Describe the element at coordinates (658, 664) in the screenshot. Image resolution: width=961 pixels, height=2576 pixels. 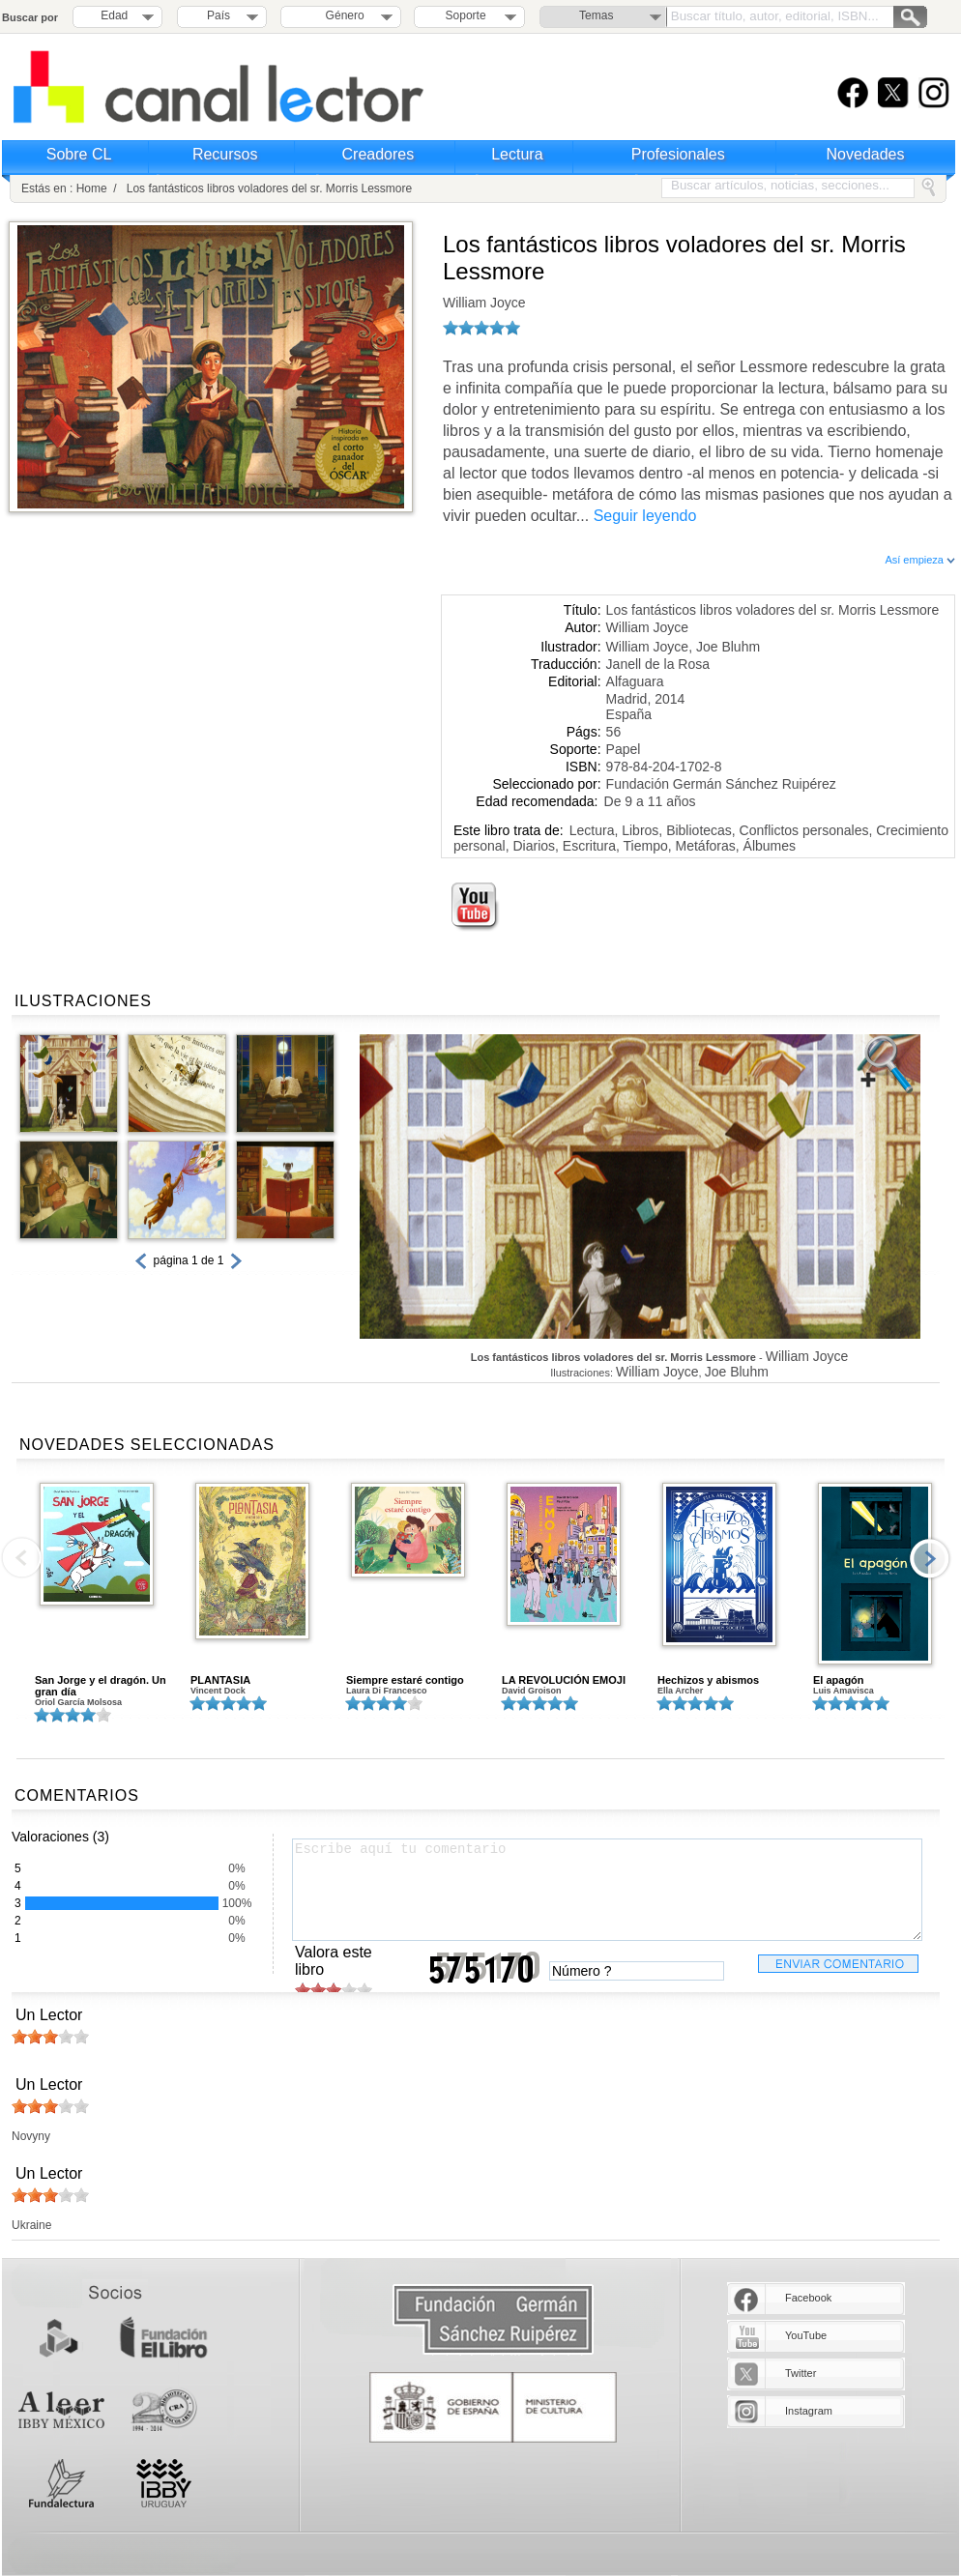
I see `Janell de la Rosa` at that location.